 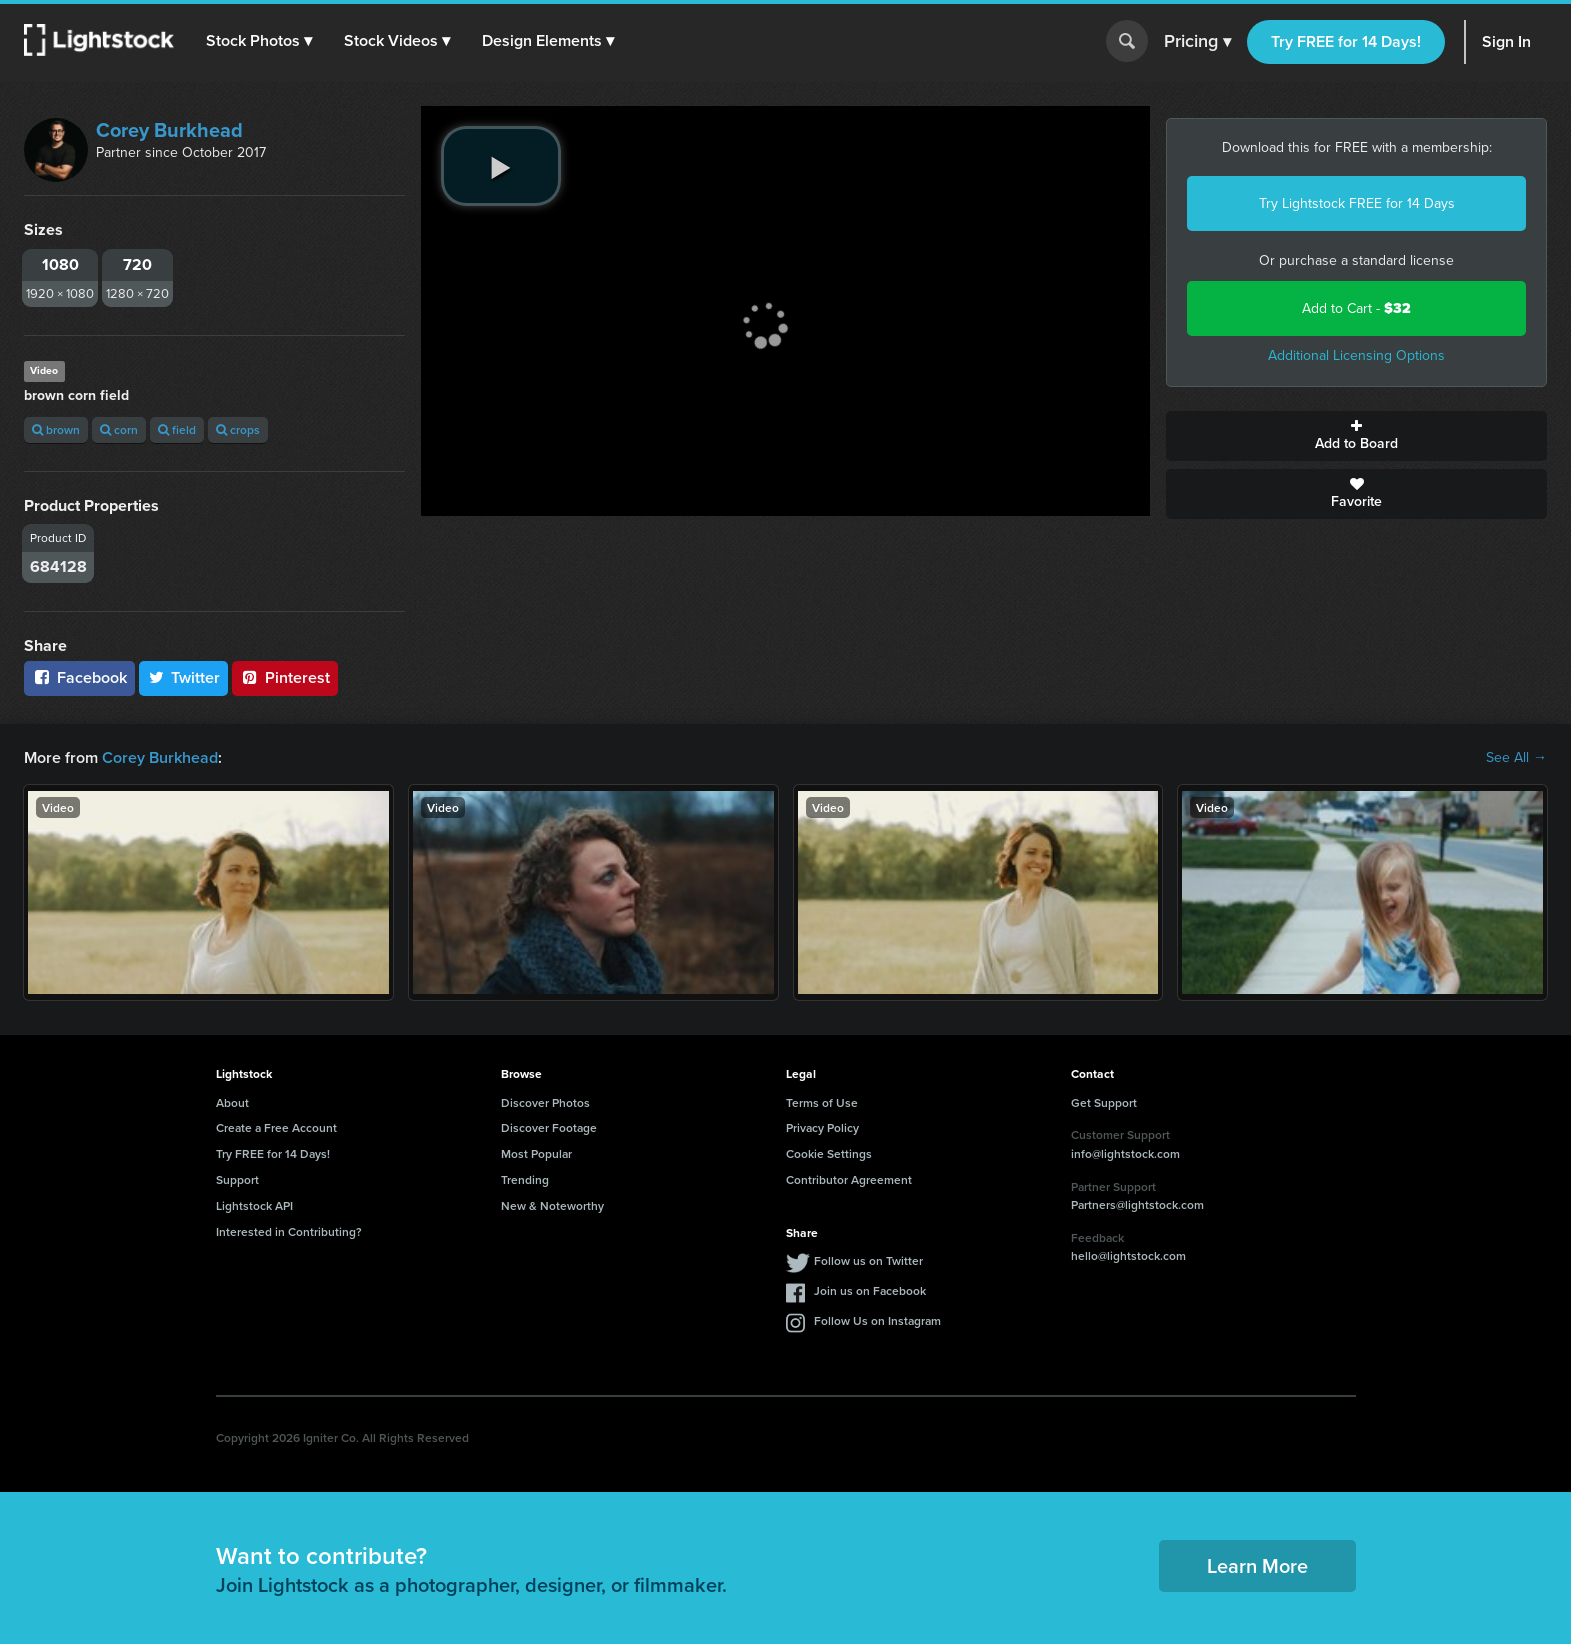 What do you see at coordinates (1125, 1153) in the screenshot?
I see `info@lightstock.com` at bounding box center [1125, 1153].